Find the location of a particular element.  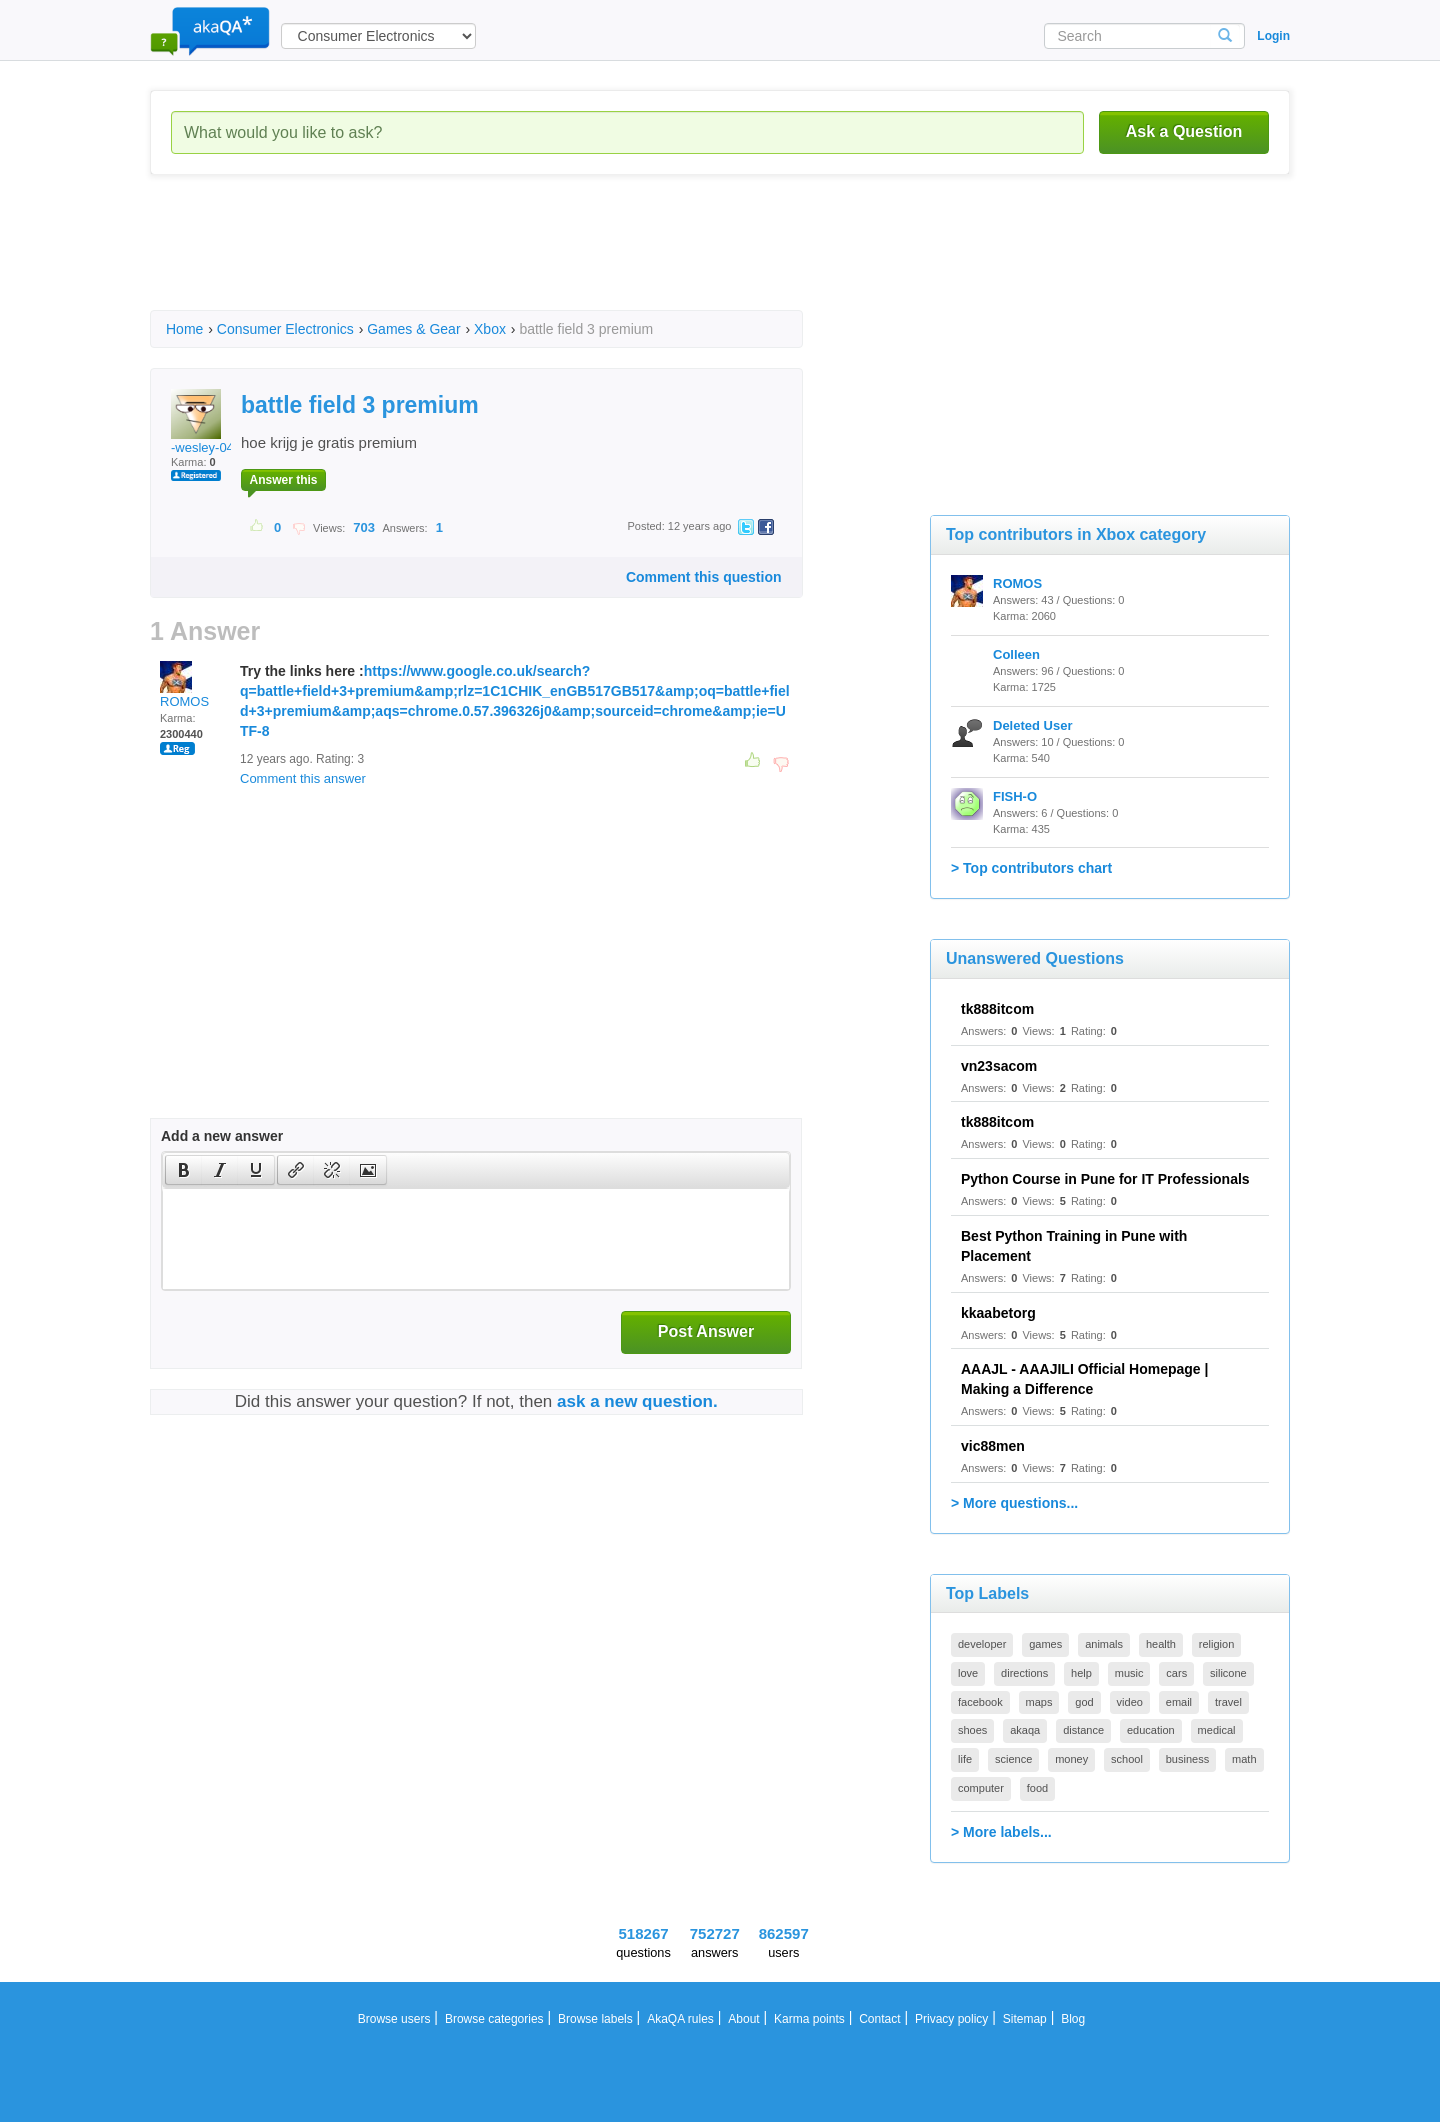

maps is located at coordinates (1039, 1702).